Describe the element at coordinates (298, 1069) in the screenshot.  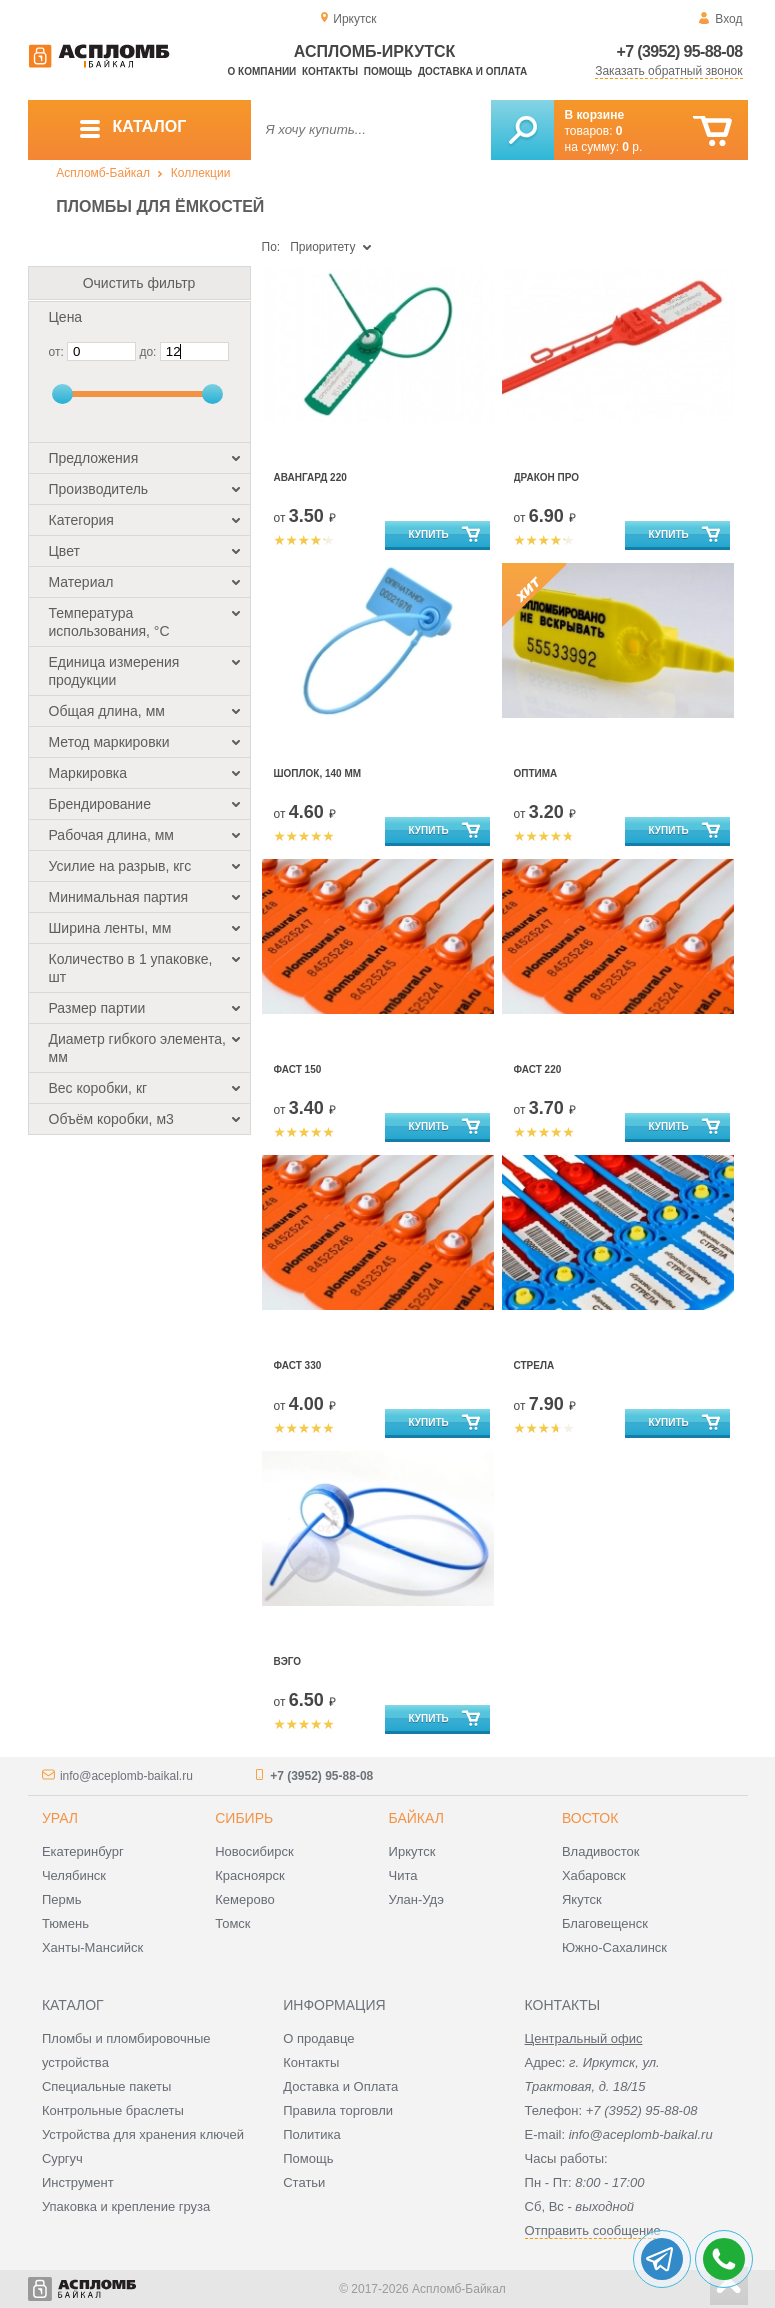
I see `Фаст 150` at that location.